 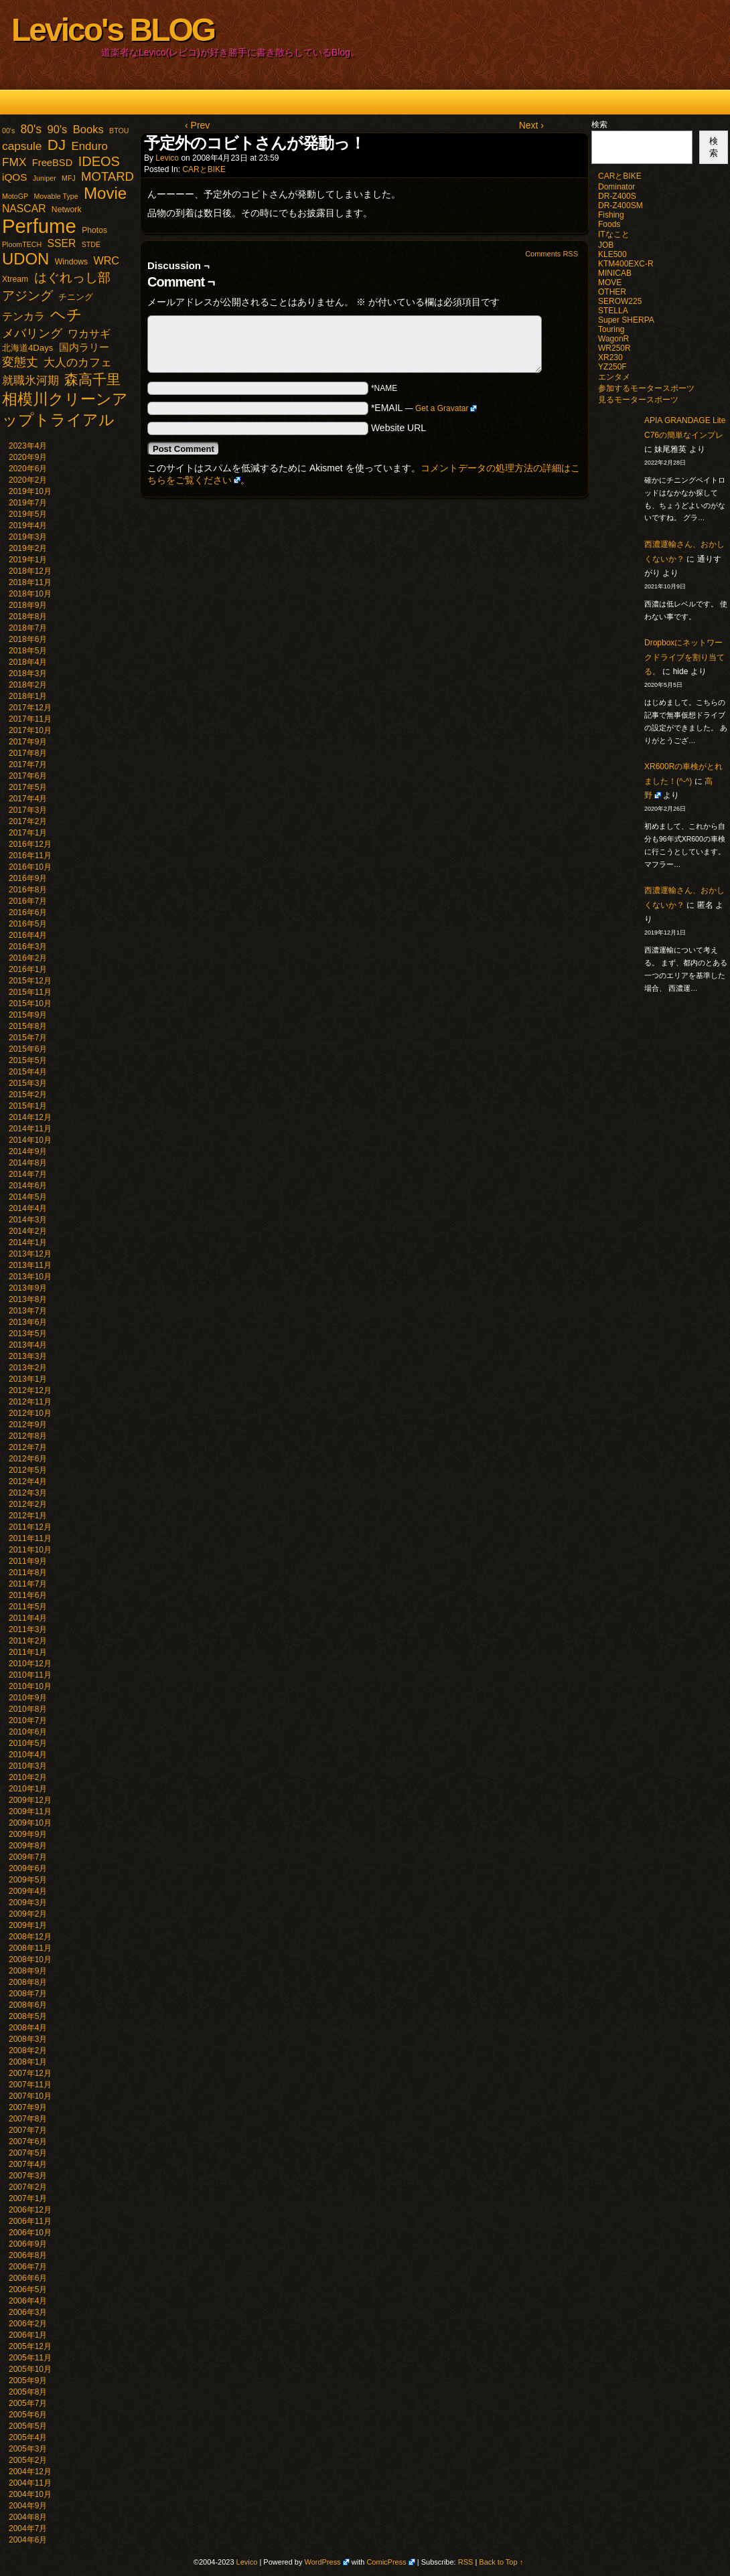 What do you see at coordinates (28, 2403) in the screenshot?
I see `2005年7月` at bounding box center [28, 2403].